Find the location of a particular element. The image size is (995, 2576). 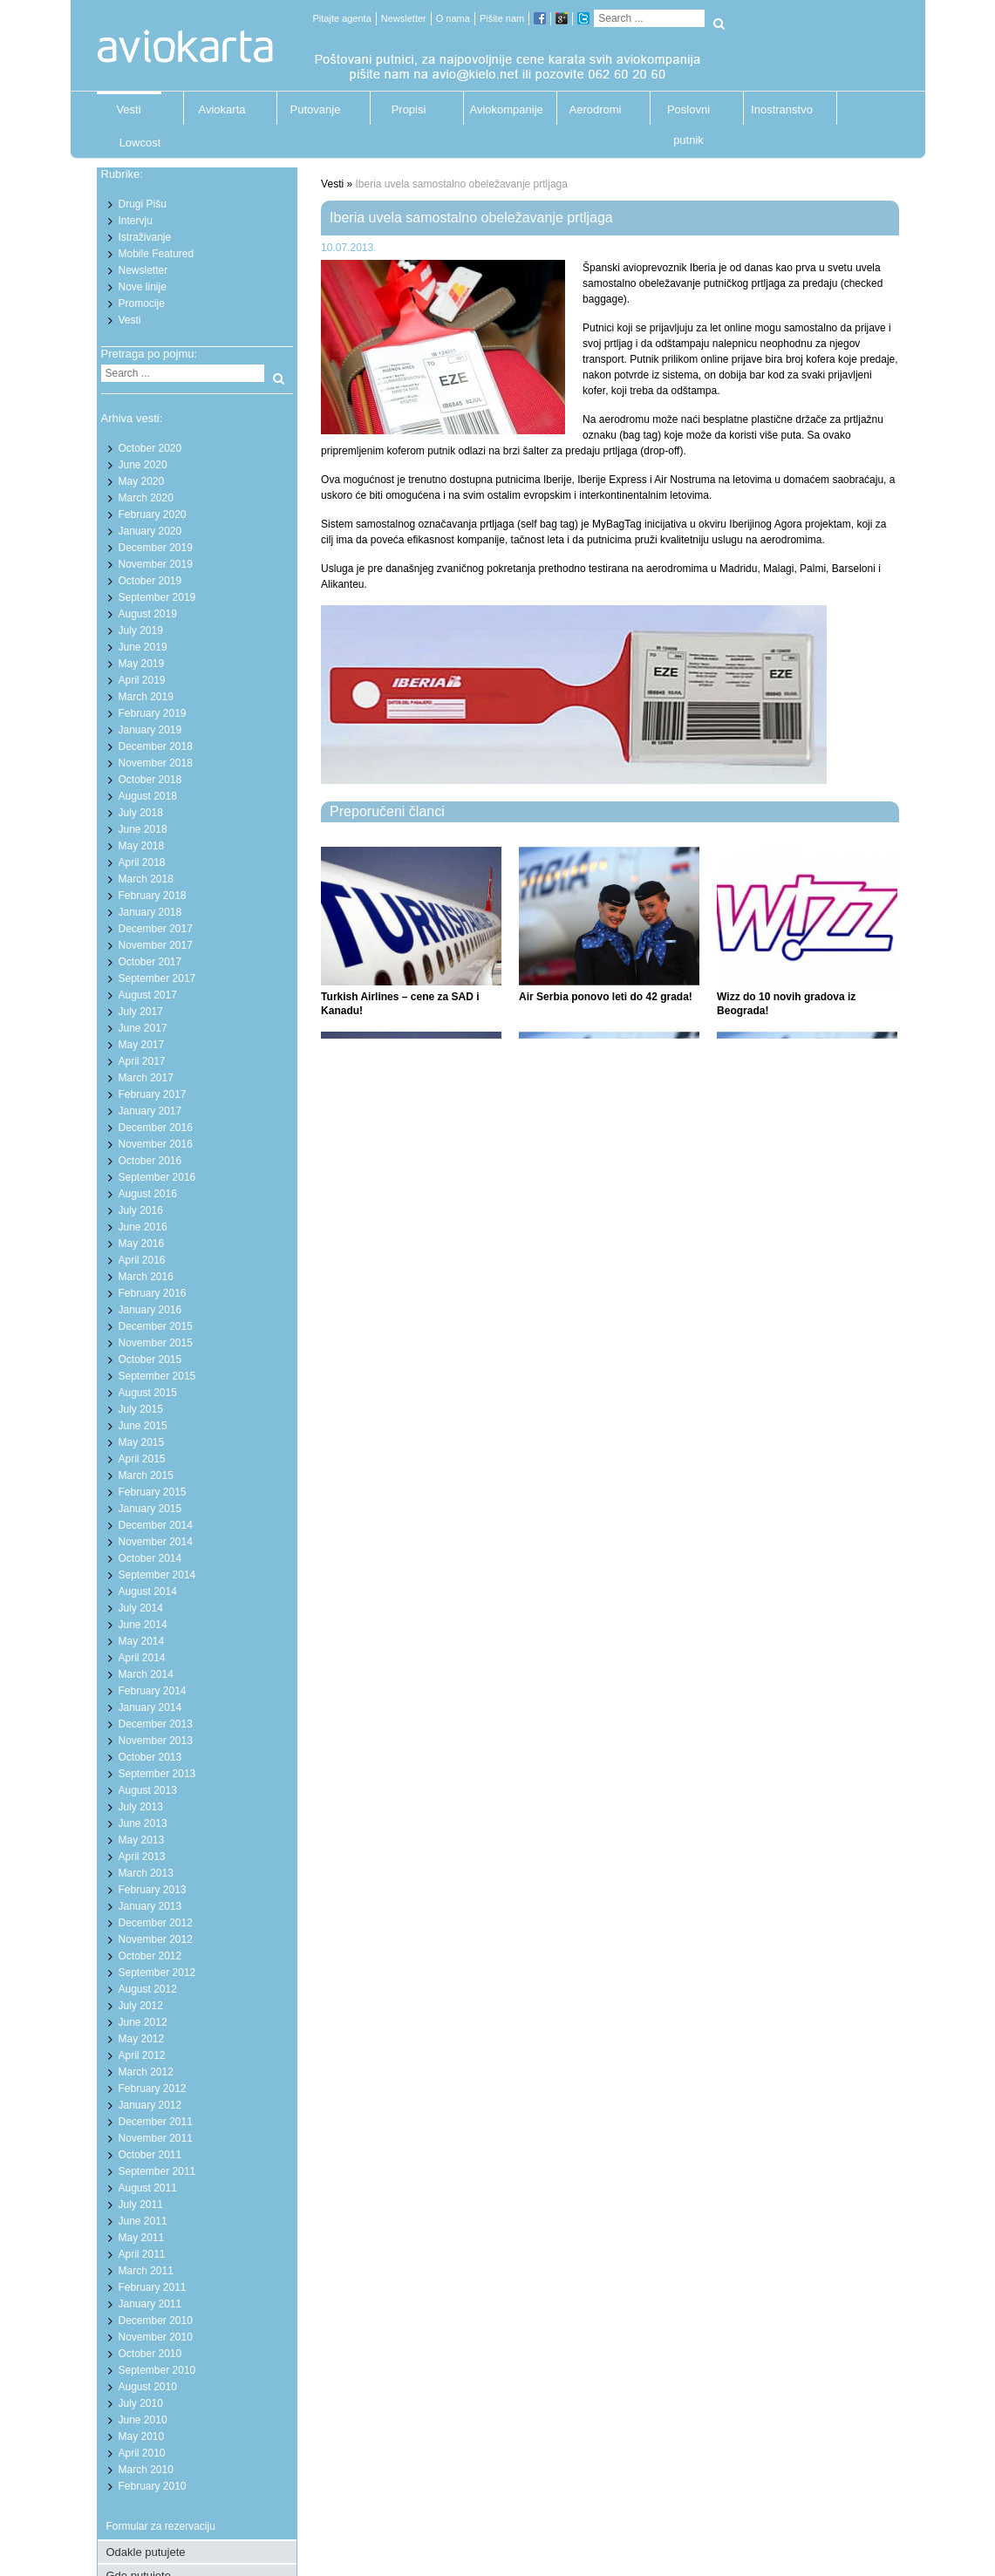

April 2011 is located at coordinates (142, 2254).